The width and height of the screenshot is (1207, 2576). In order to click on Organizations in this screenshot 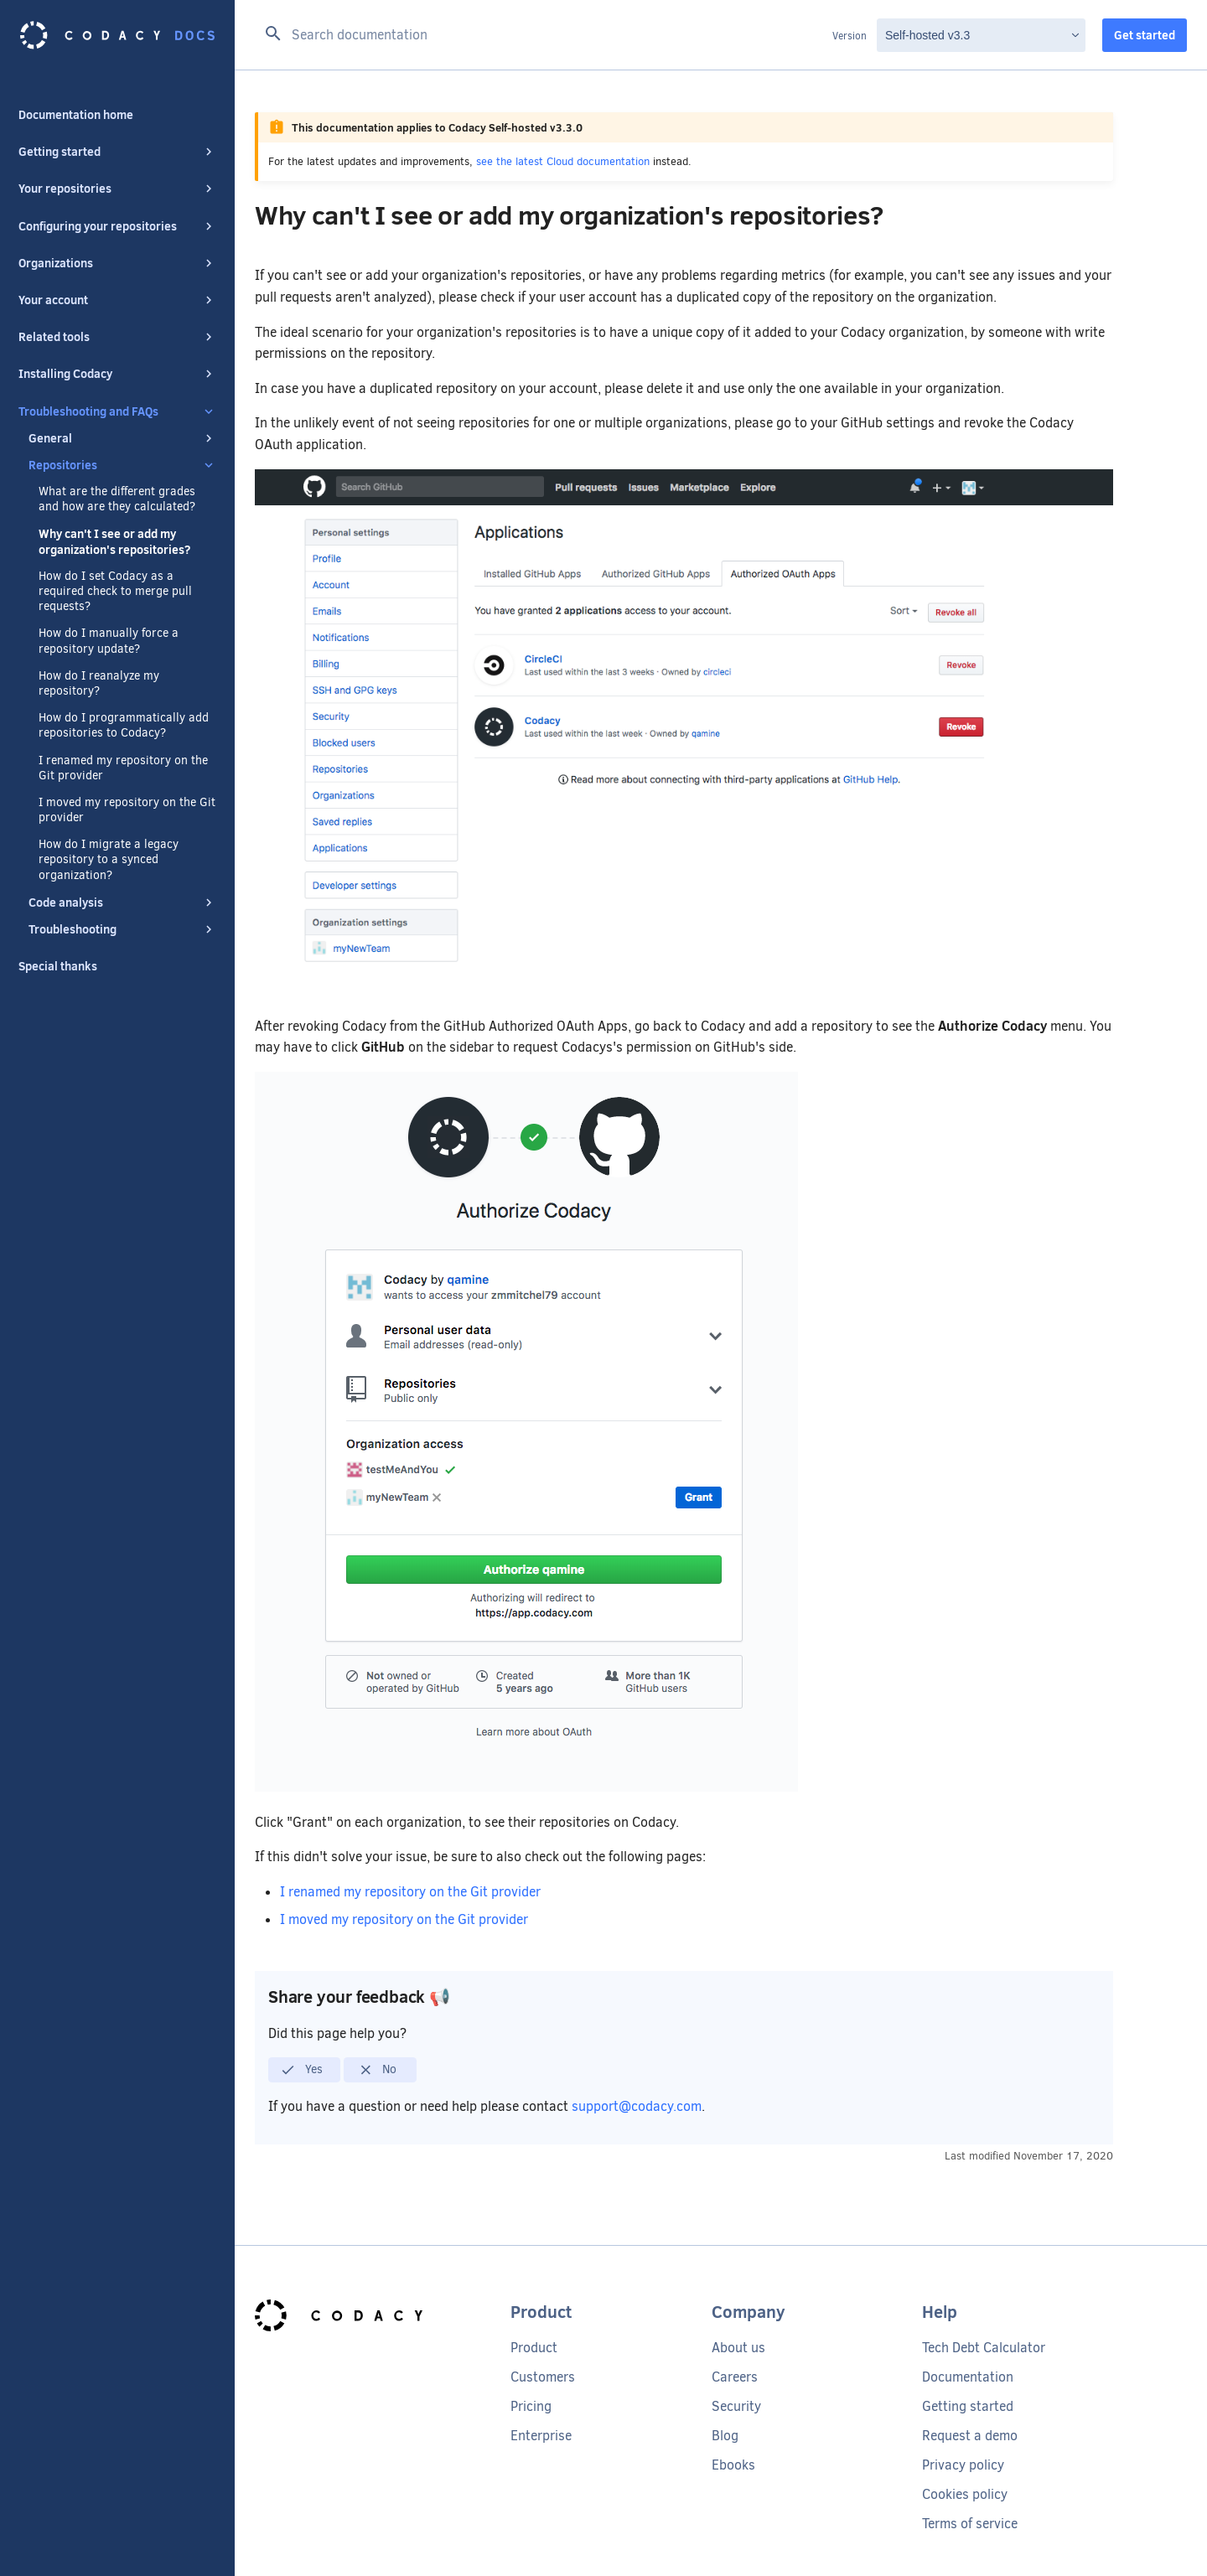, I will do `click(117, 263)`.